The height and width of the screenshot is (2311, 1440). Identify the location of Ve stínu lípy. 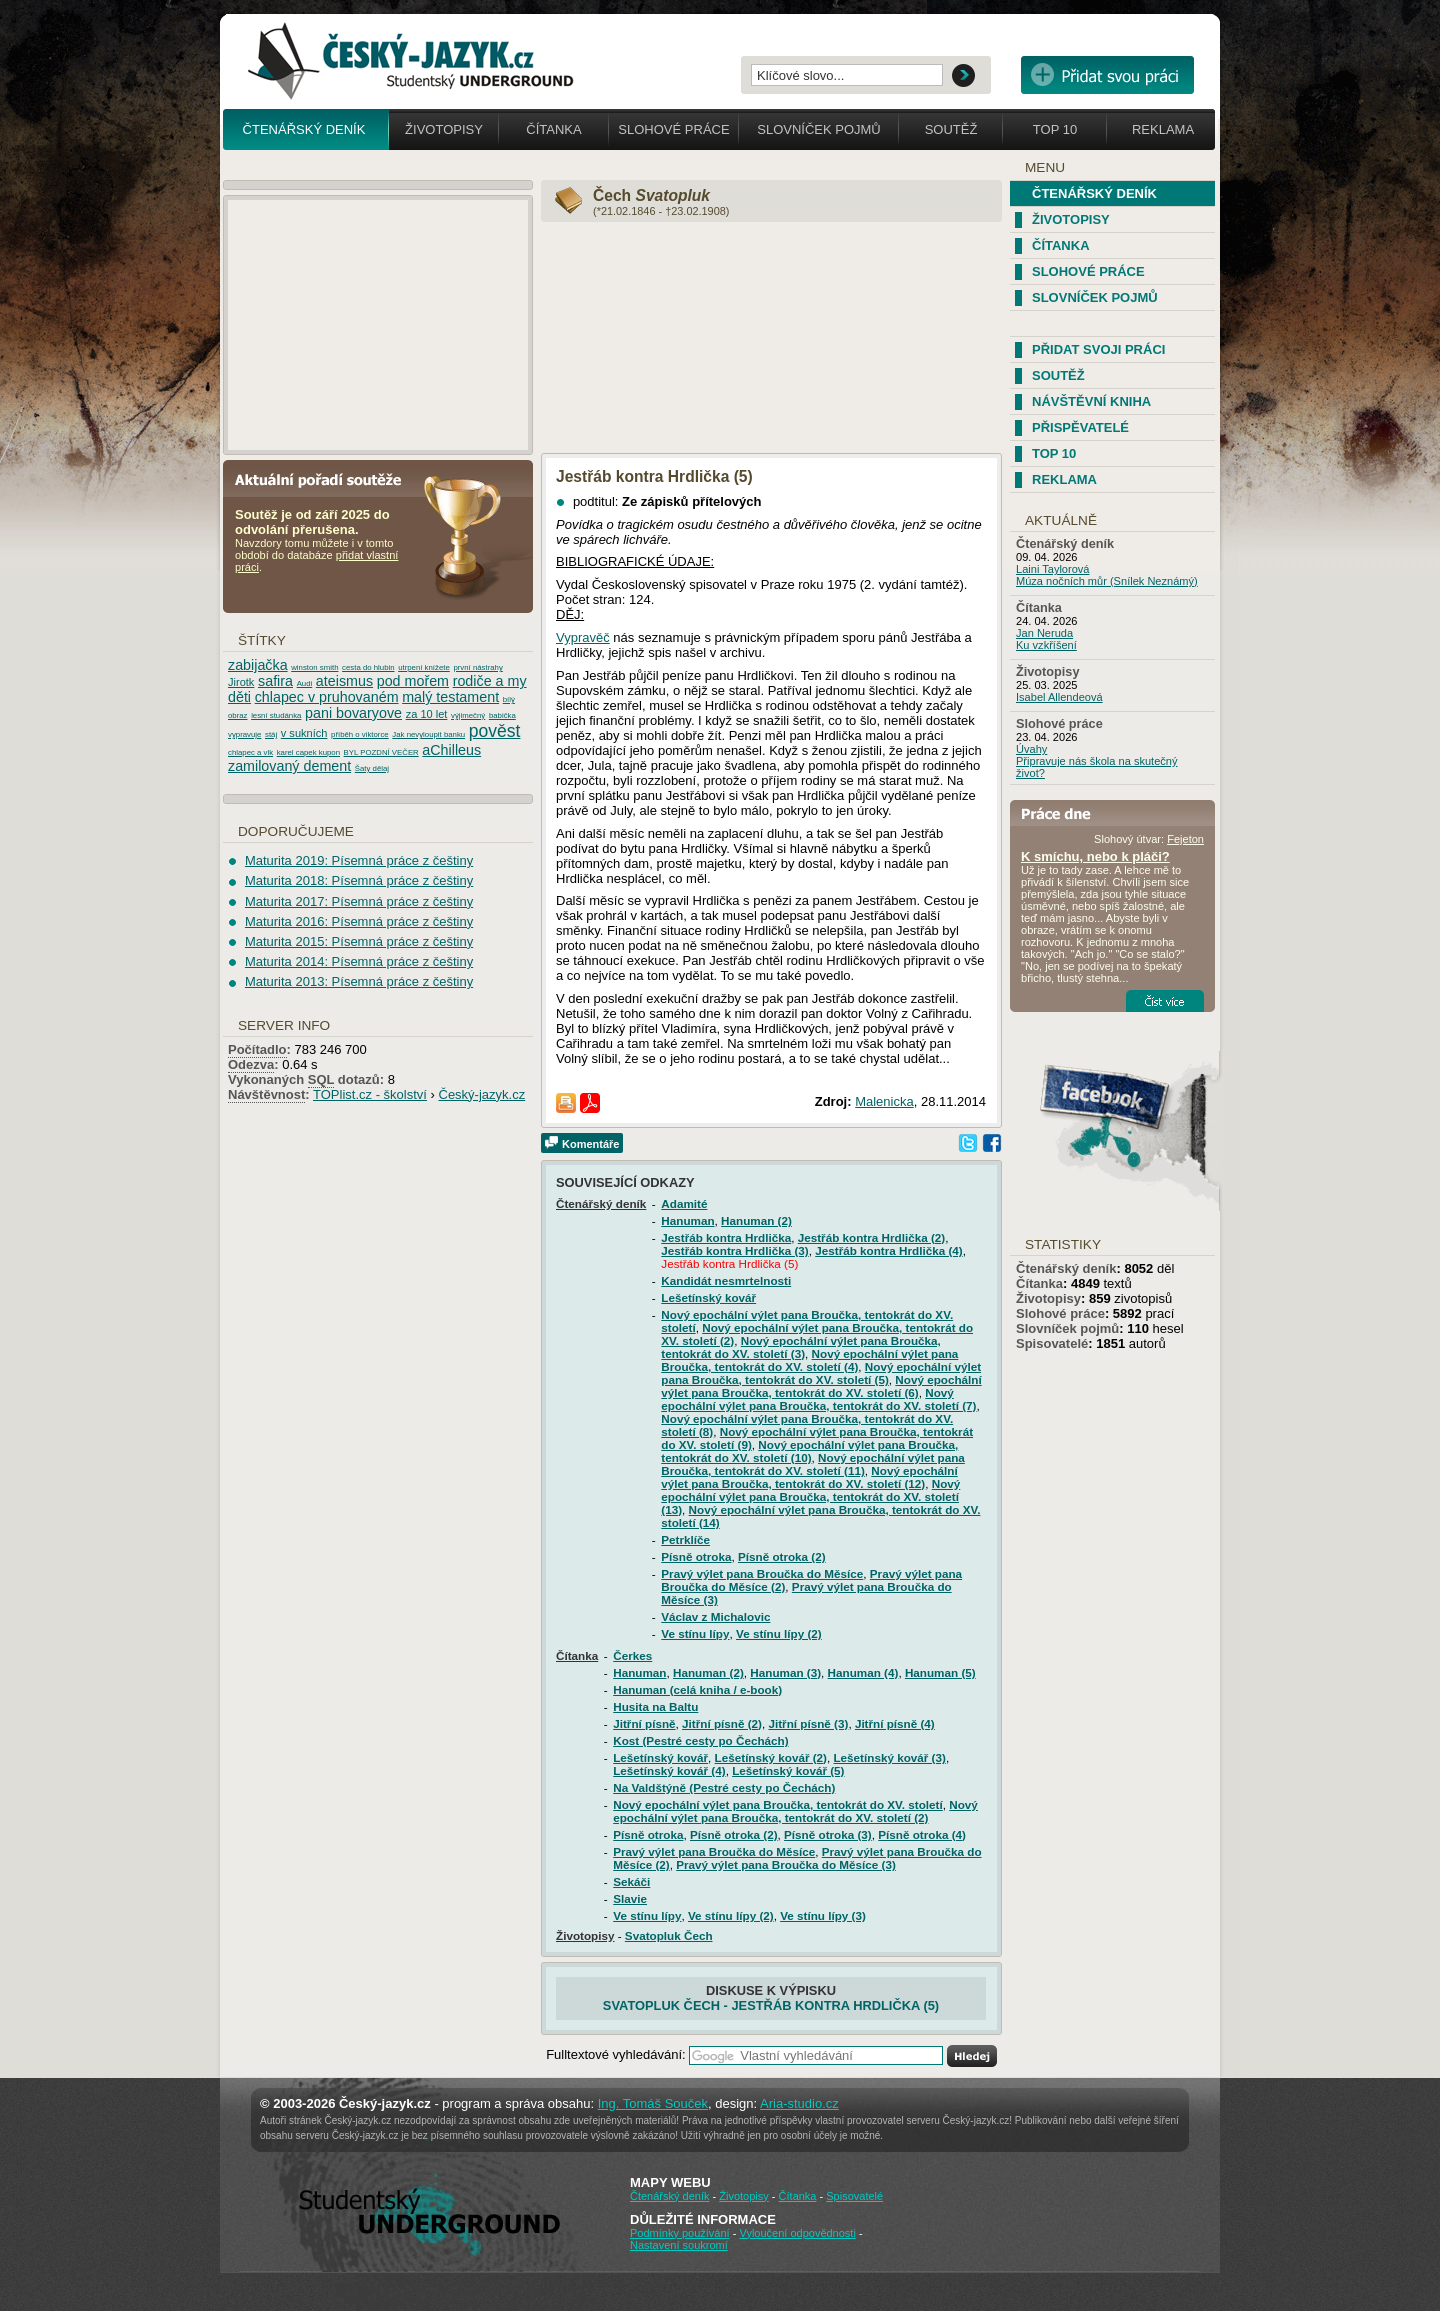
(695, 1633).